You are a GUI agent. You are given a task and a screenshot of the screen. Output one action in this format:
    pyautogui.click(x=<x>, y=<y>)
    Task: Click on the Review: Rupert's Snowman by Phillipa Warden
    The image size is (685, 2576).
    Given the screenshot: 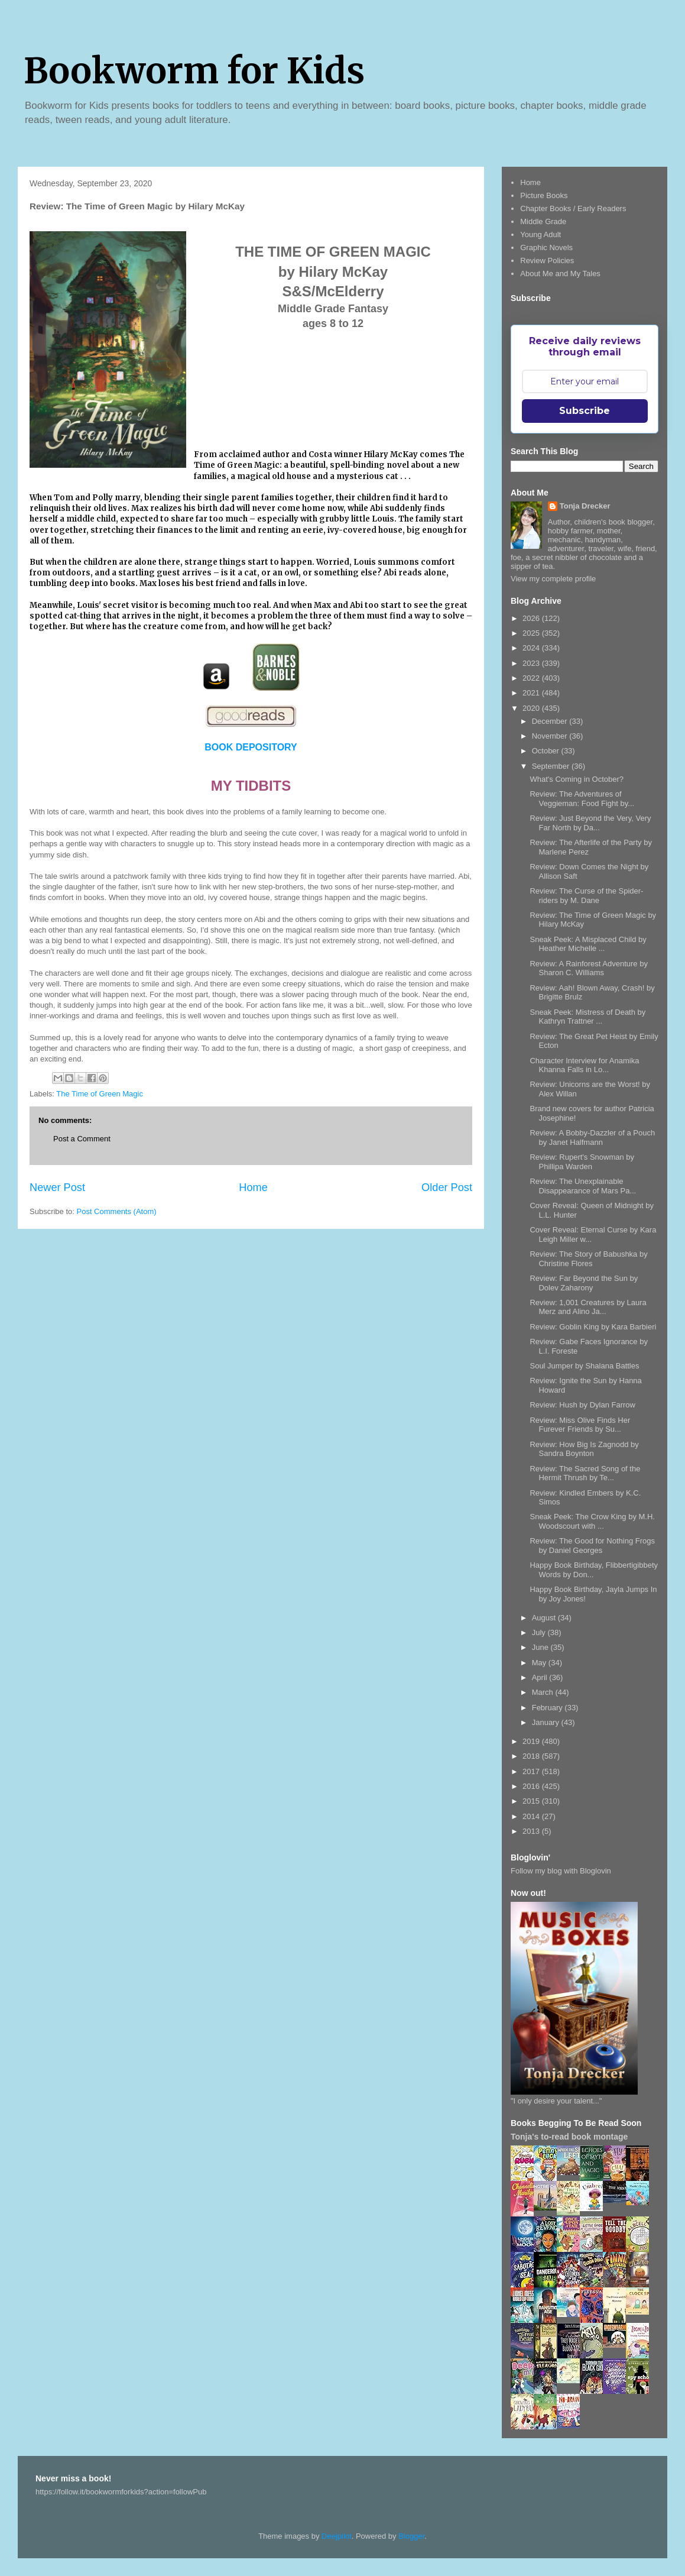 What is the action you would take?
    pyautogui.click(x=582, y=1162)
    